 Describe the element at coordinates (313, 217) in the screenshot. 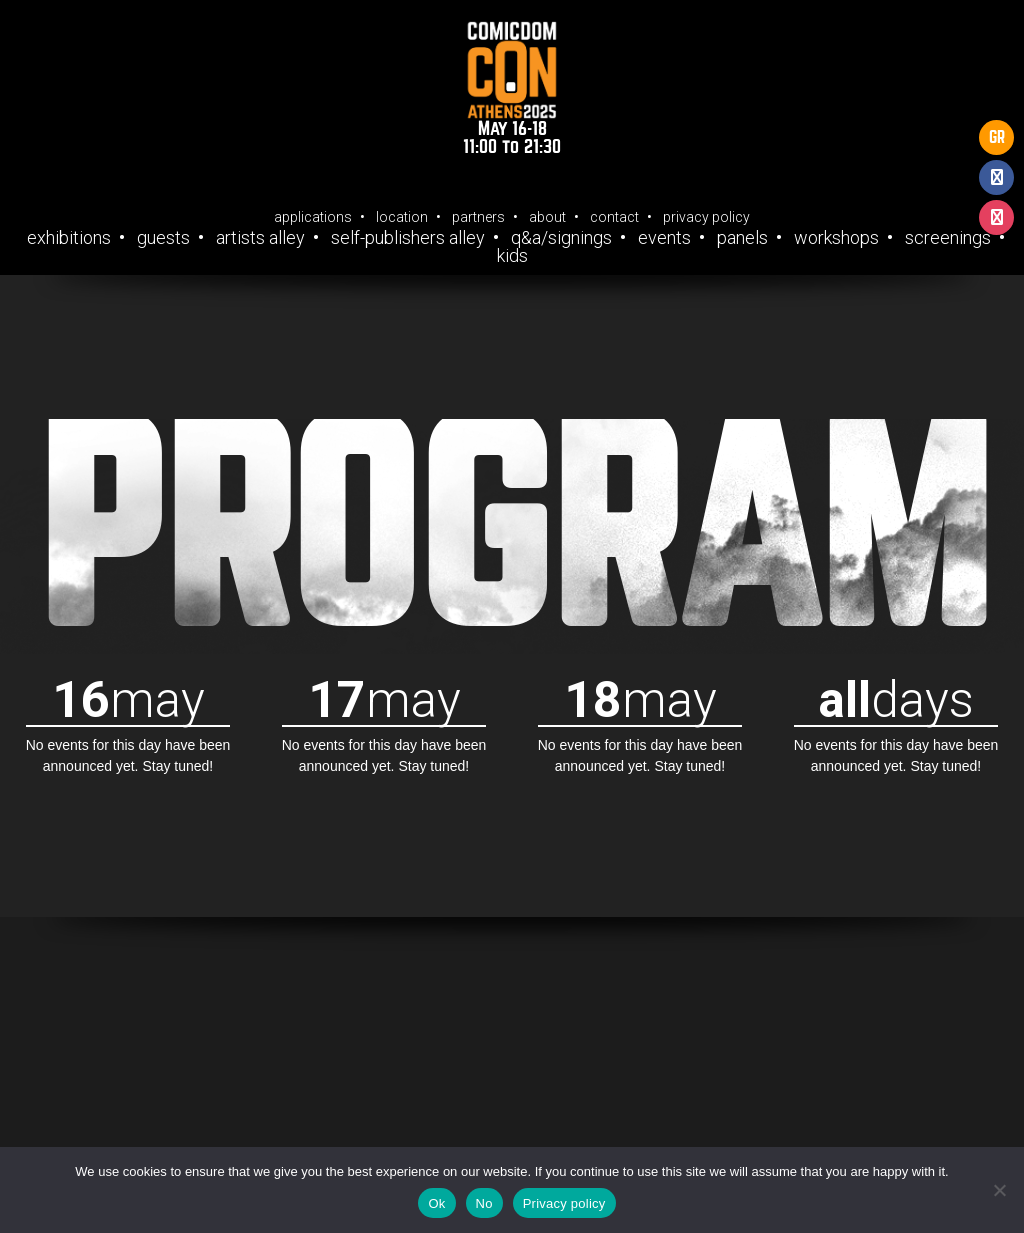

I see `Applications` at that location.